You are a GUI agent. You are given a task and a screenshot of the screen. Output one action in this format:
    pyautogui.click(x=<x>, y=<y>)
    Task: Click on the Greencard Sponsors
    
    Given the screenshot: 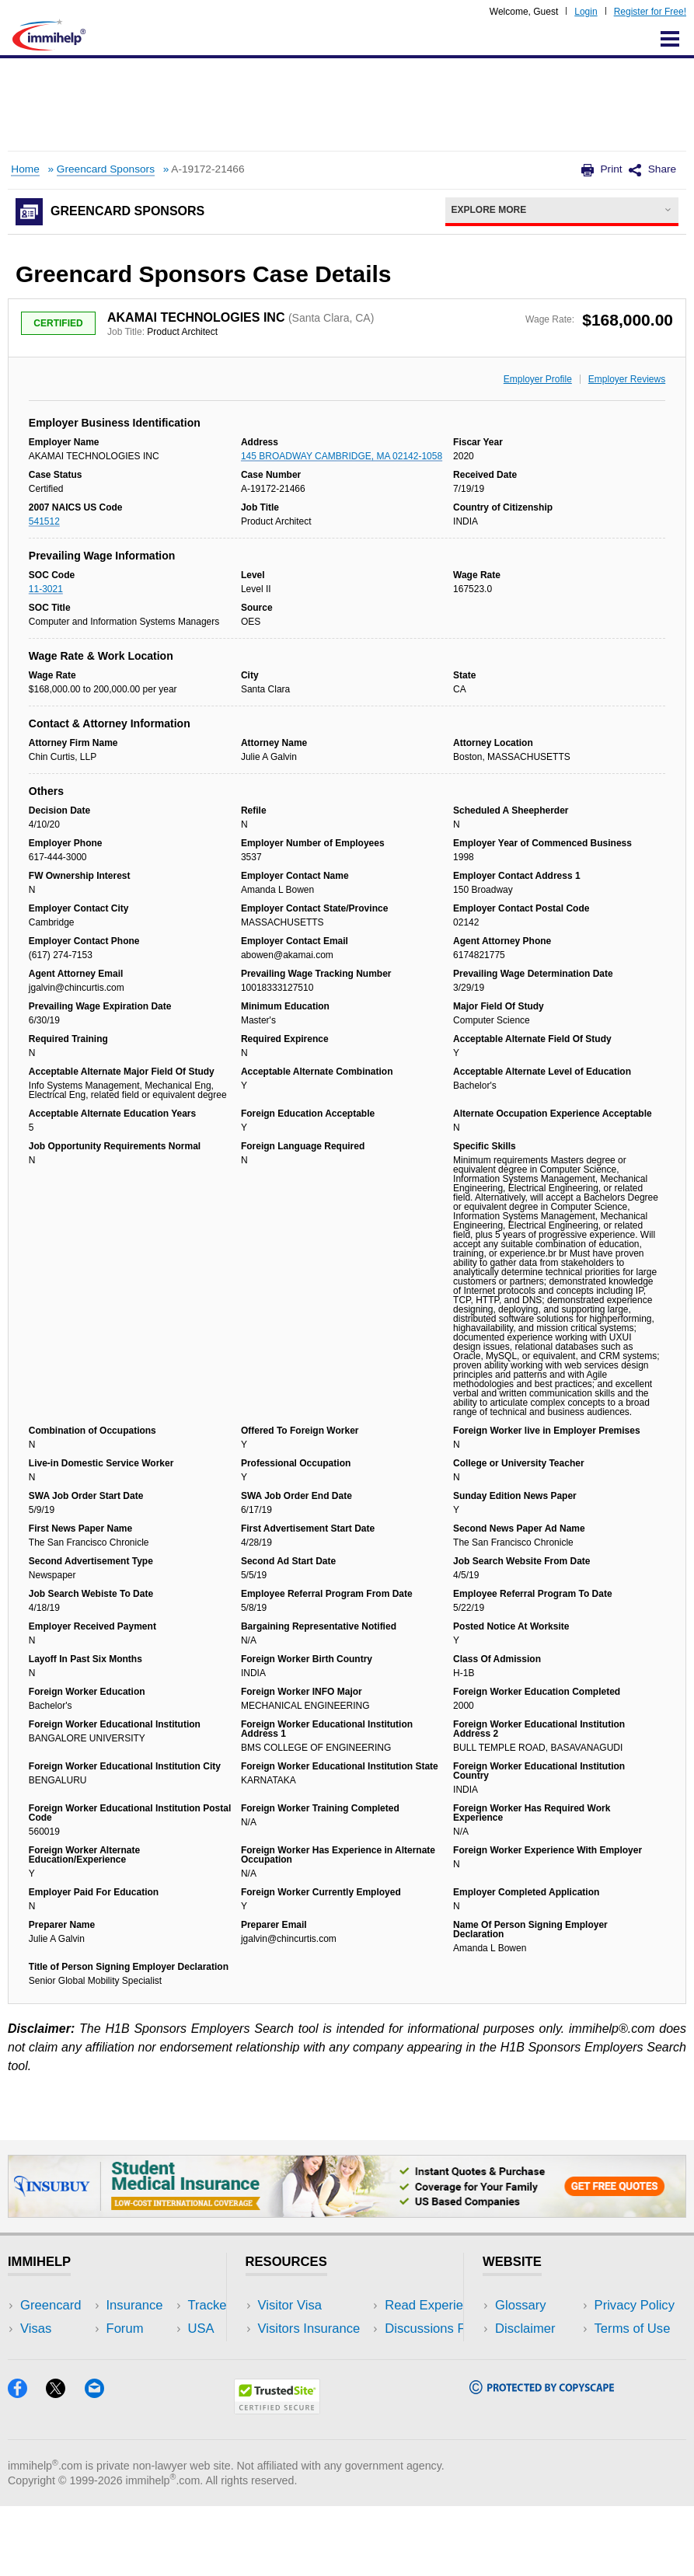 What is the action you would take?
    pyautogui.click(x=106, y=169)
    